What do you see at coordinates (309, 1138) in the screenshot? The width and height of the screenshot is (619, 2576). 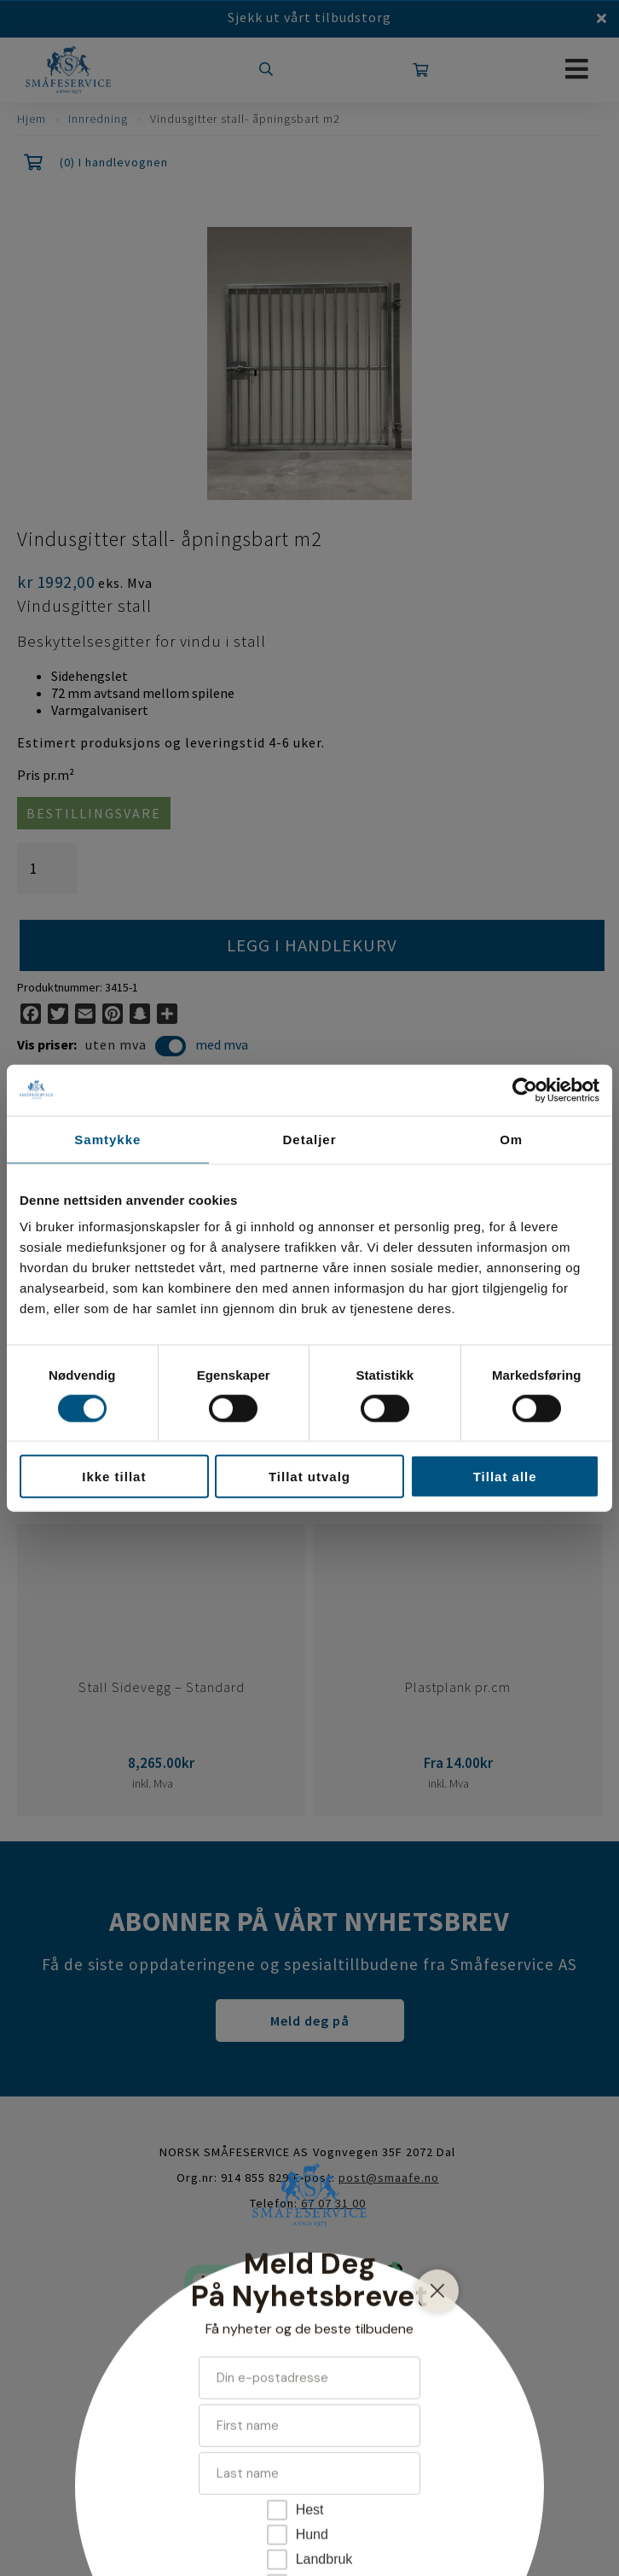 I see `Detaljer [tab]` at bounding box center [309, 1138].